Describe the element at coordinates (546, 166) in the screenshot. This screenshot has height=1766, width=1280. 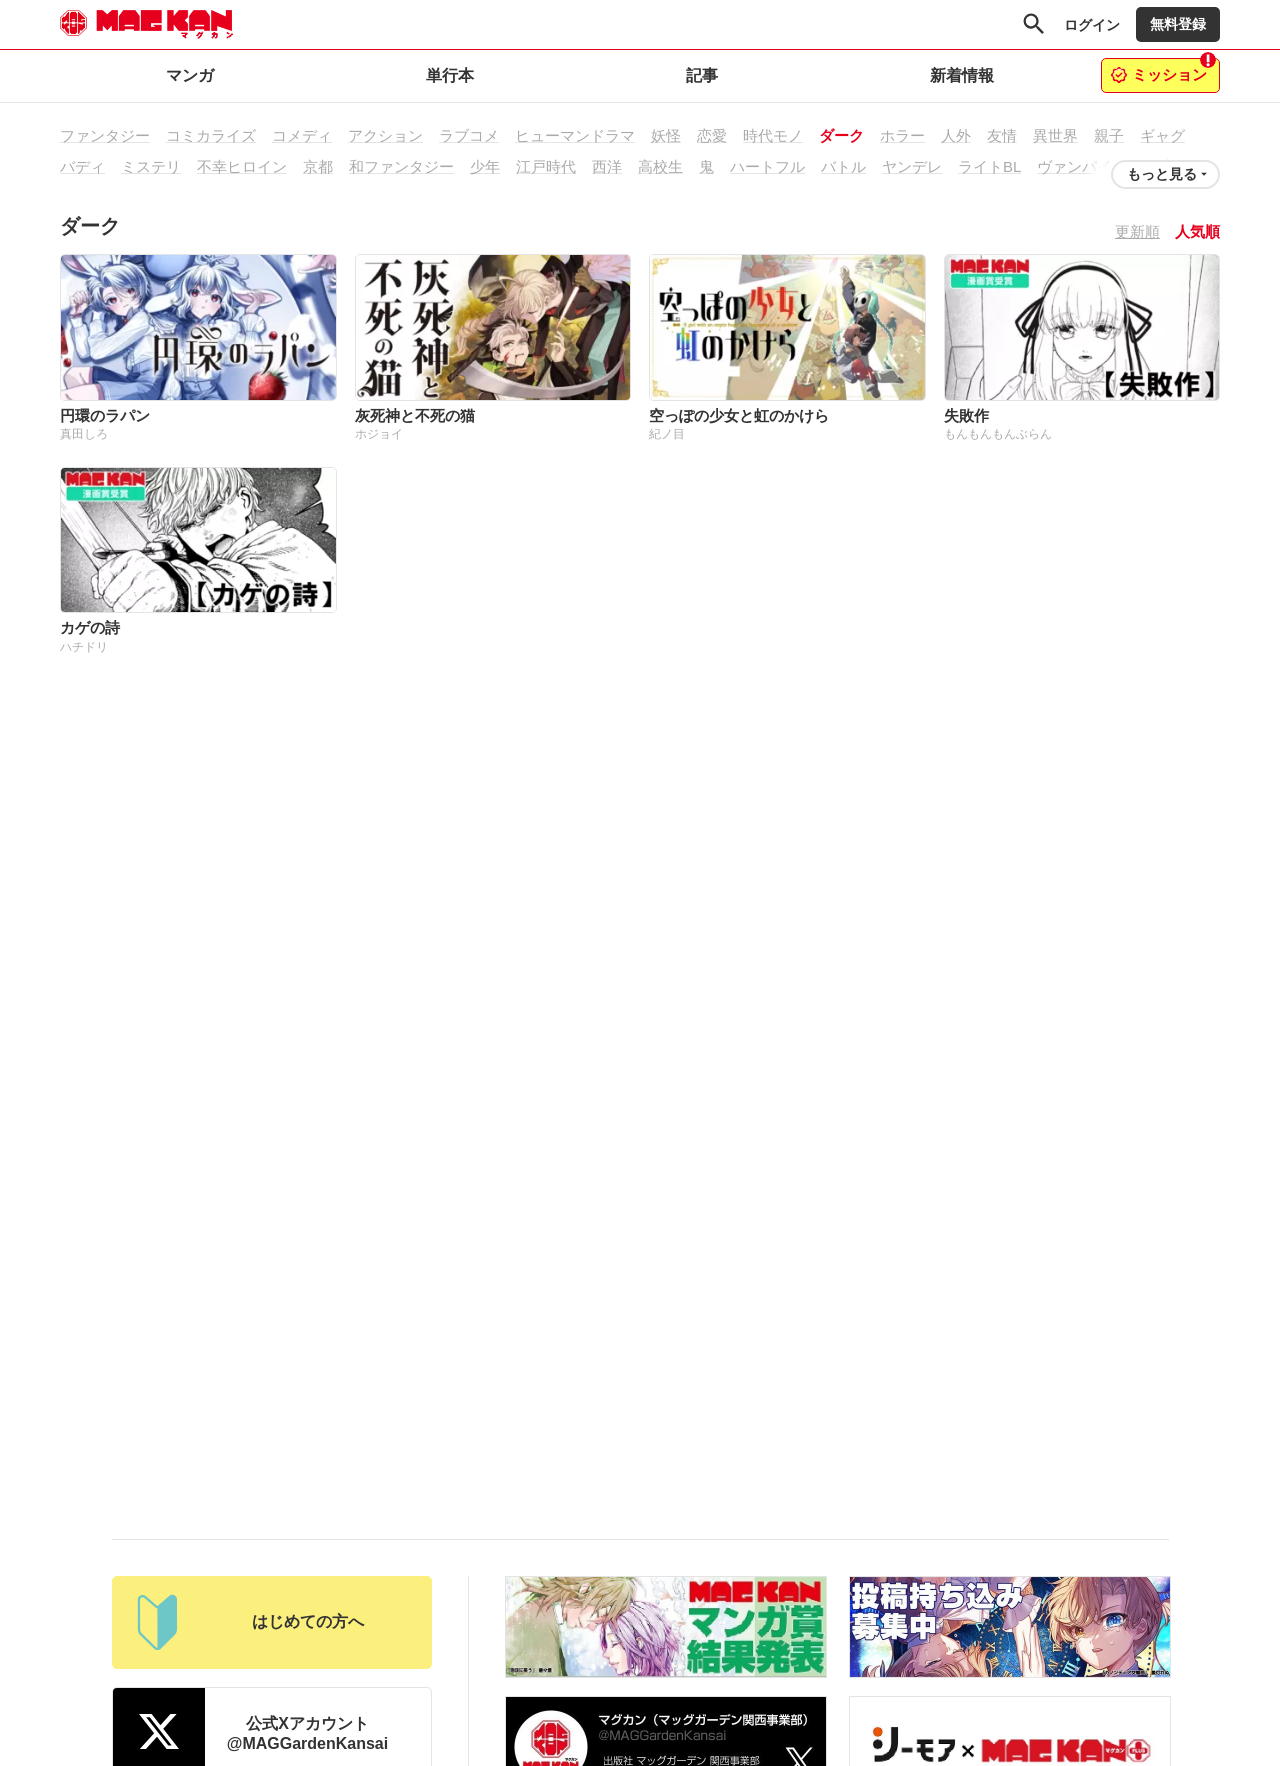
I see `江戸時代` at that location.